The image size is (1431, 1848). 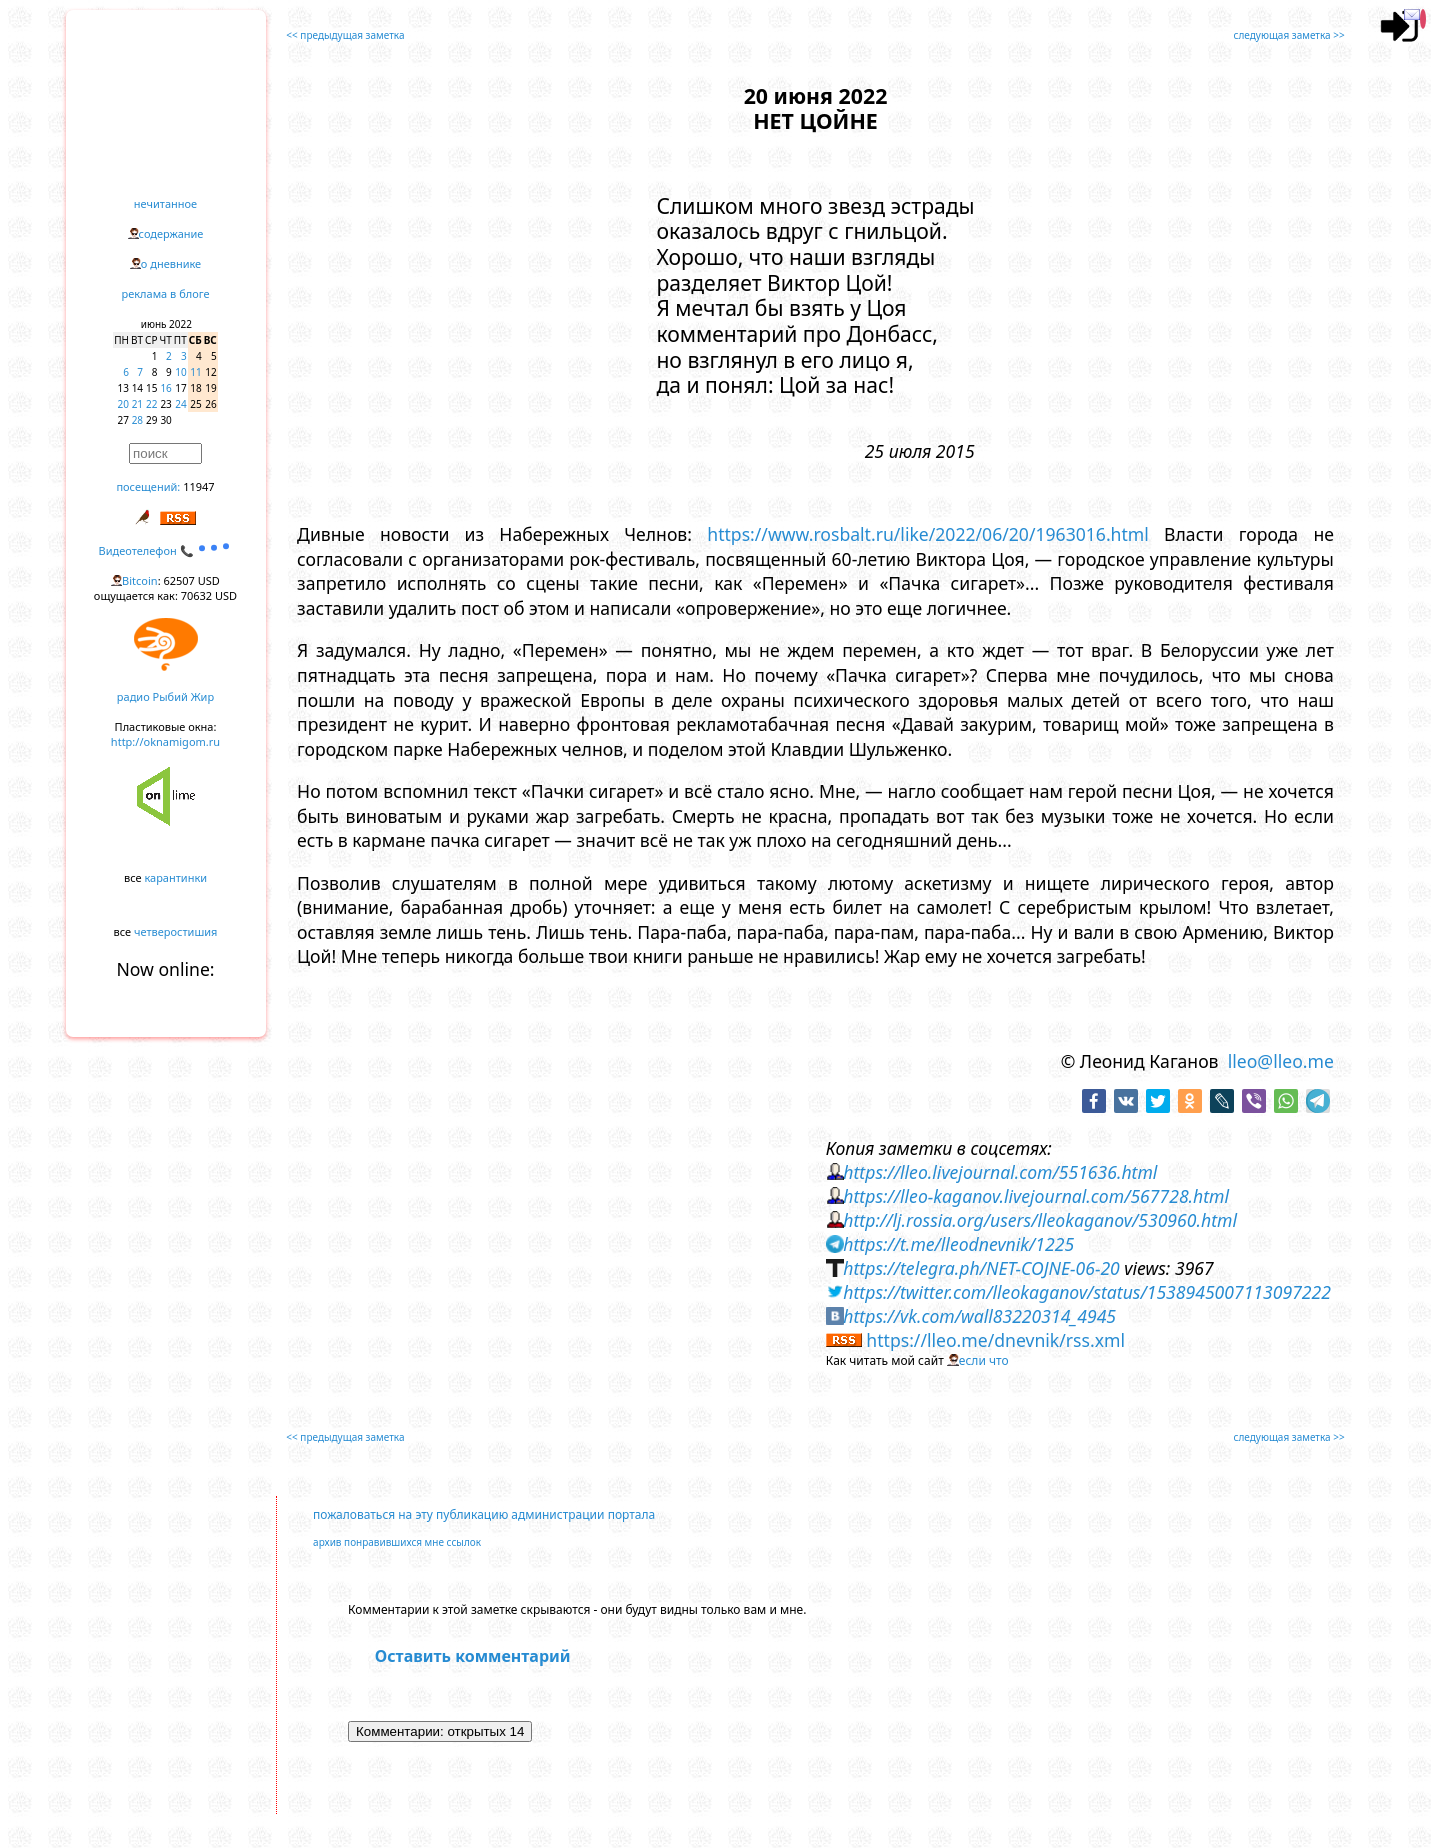 What do you see at coordinates (1000, 1172) in the screenshot?
I see `https://lleo.livejournal.com/551636.html` at bounding box center [1000, 1172].